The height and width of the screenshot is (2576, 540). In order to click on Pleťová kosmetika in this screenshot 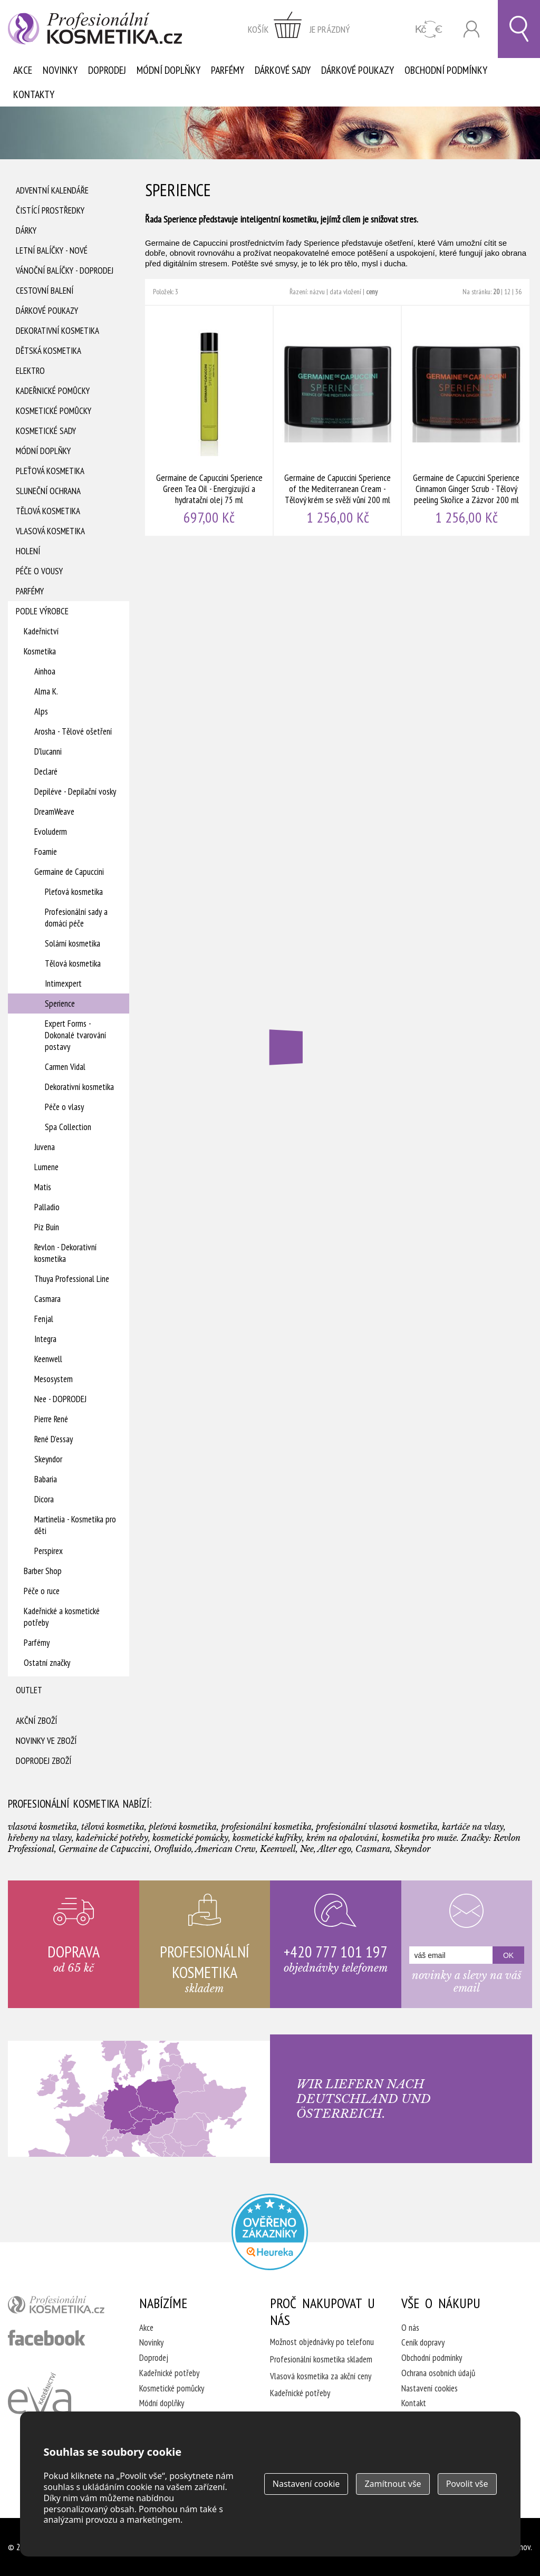, I will do `click(50, 471)`.